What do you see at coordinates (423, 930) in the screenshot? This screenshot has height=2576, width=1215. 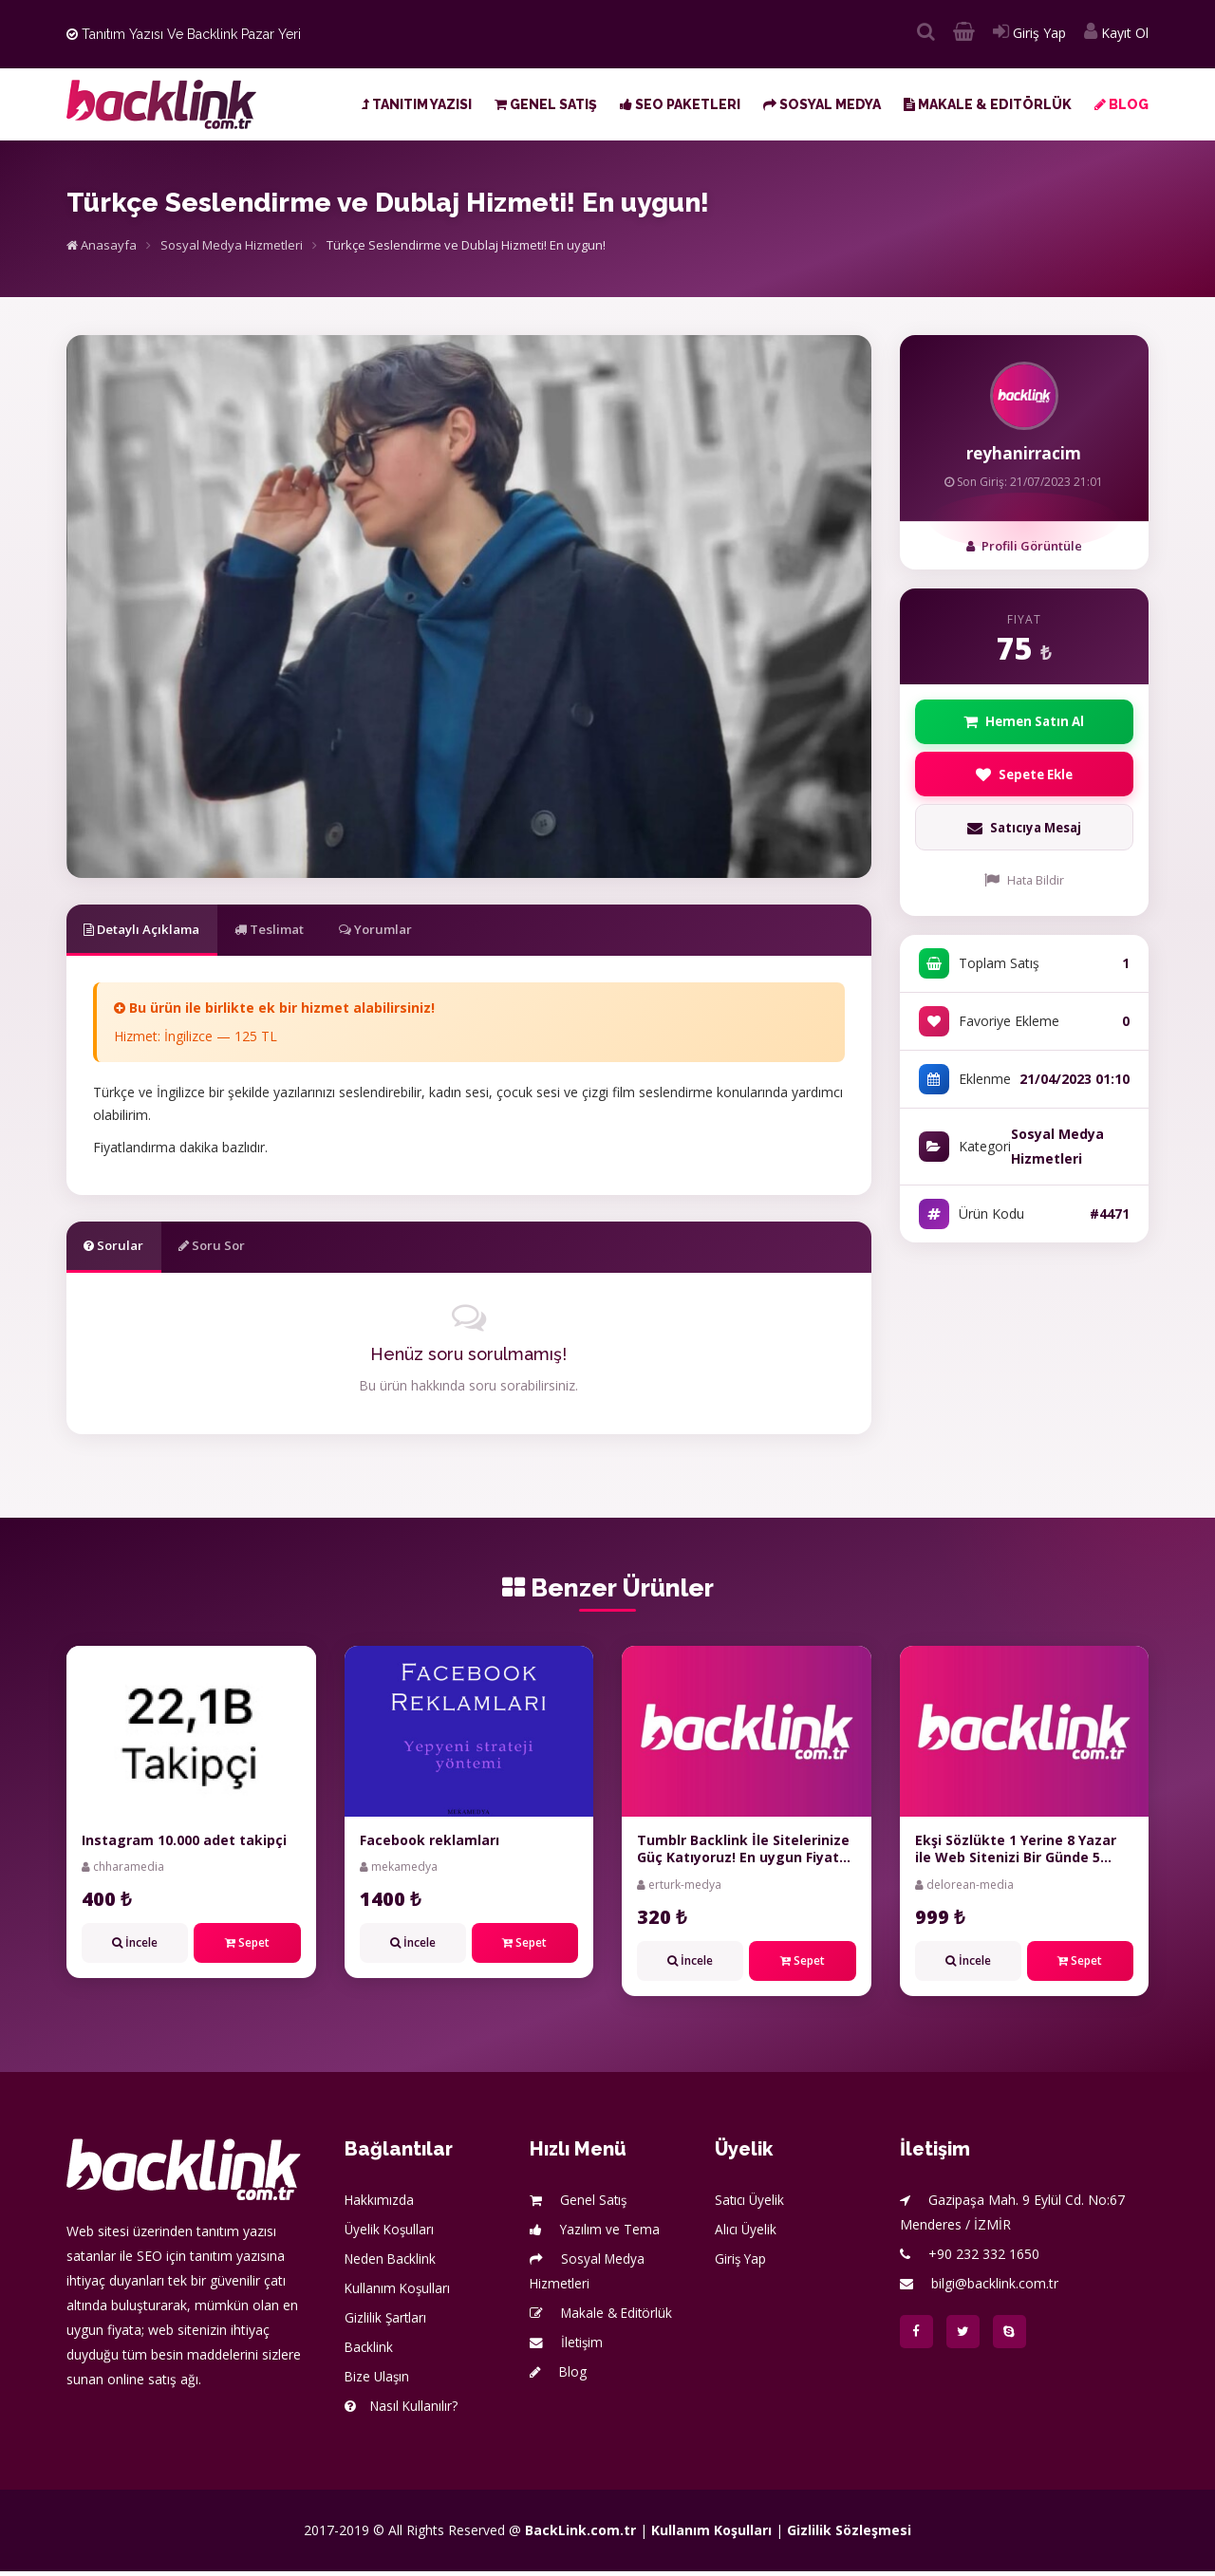 I see `Yorumlar` at bounding box center [423, 930].